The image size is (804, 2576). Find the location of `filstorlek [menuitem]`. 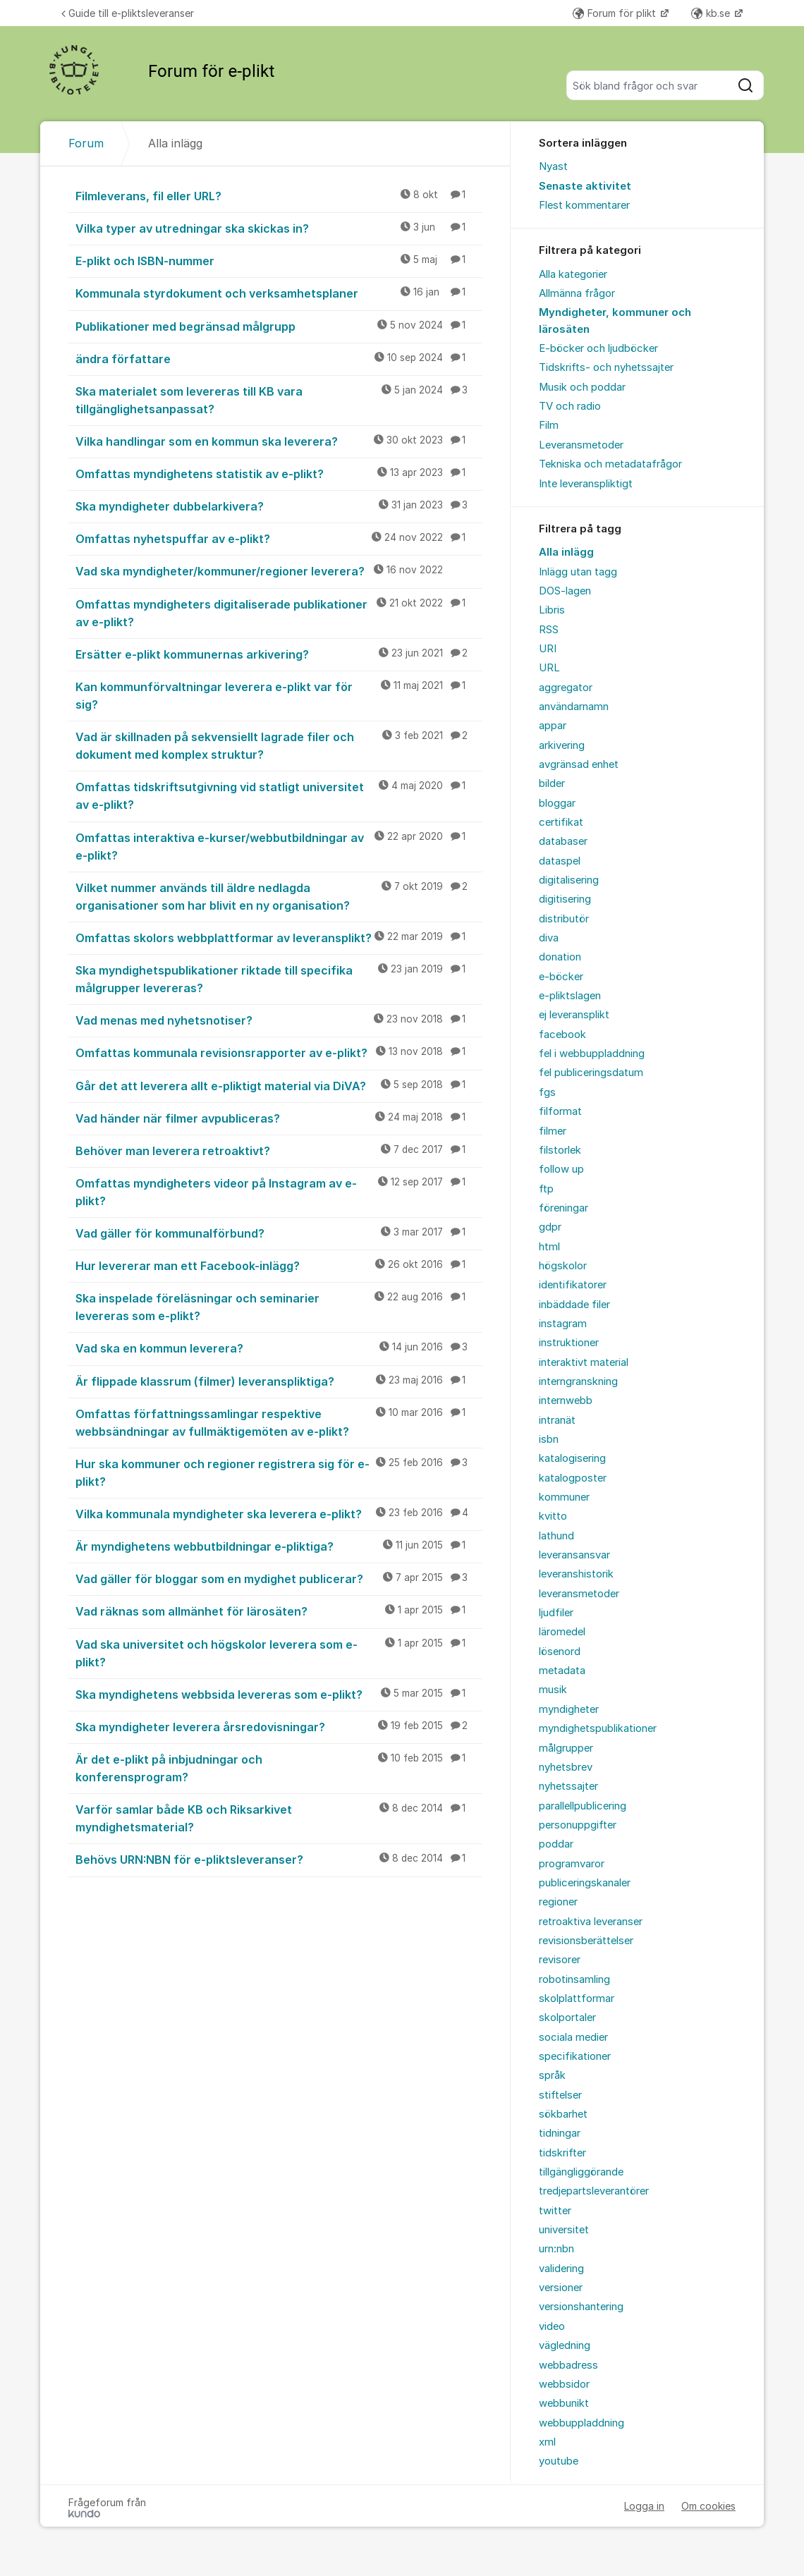

filstorlek [menuitem] is located at coordinates (560, 1150).